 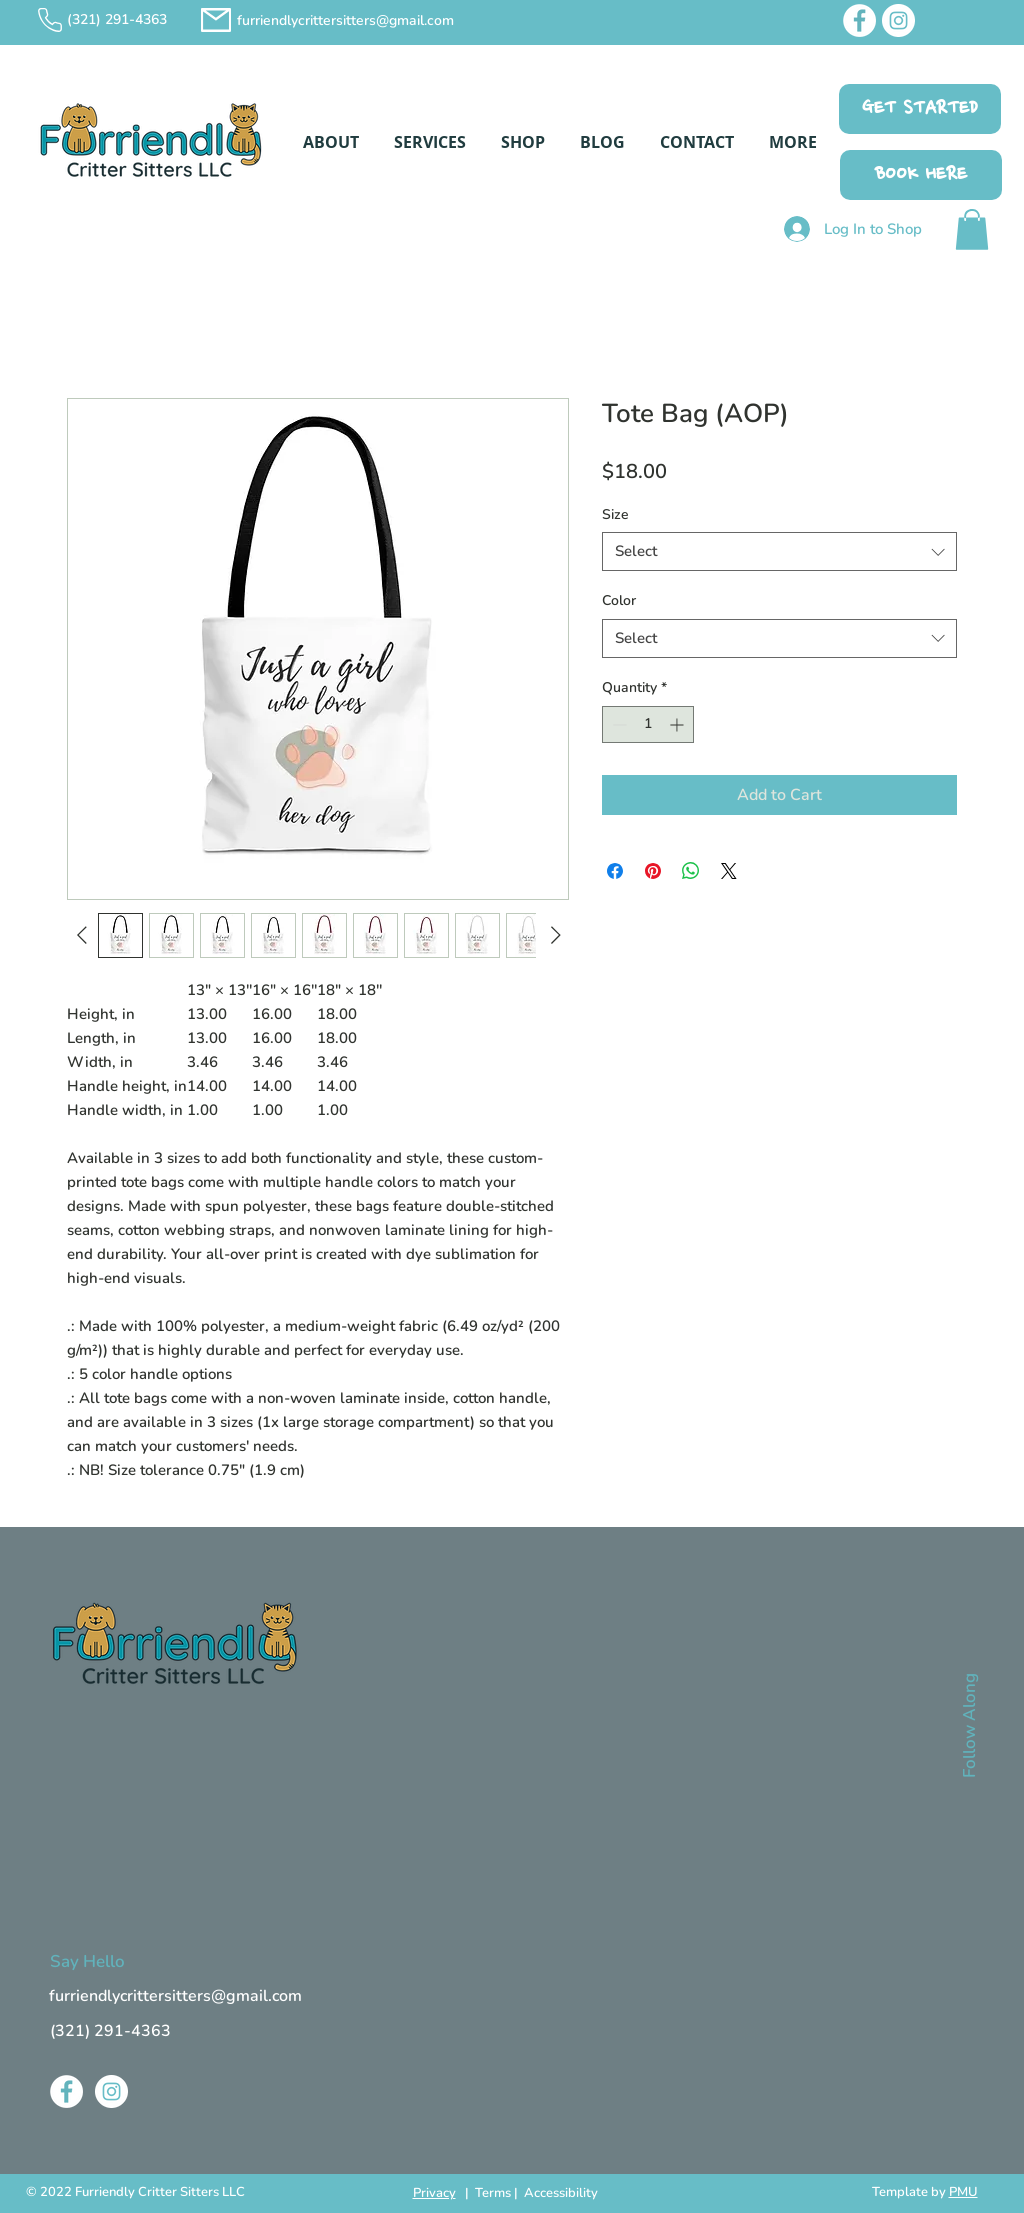 I want to click on [Instagram], so click(x=898, y=20).